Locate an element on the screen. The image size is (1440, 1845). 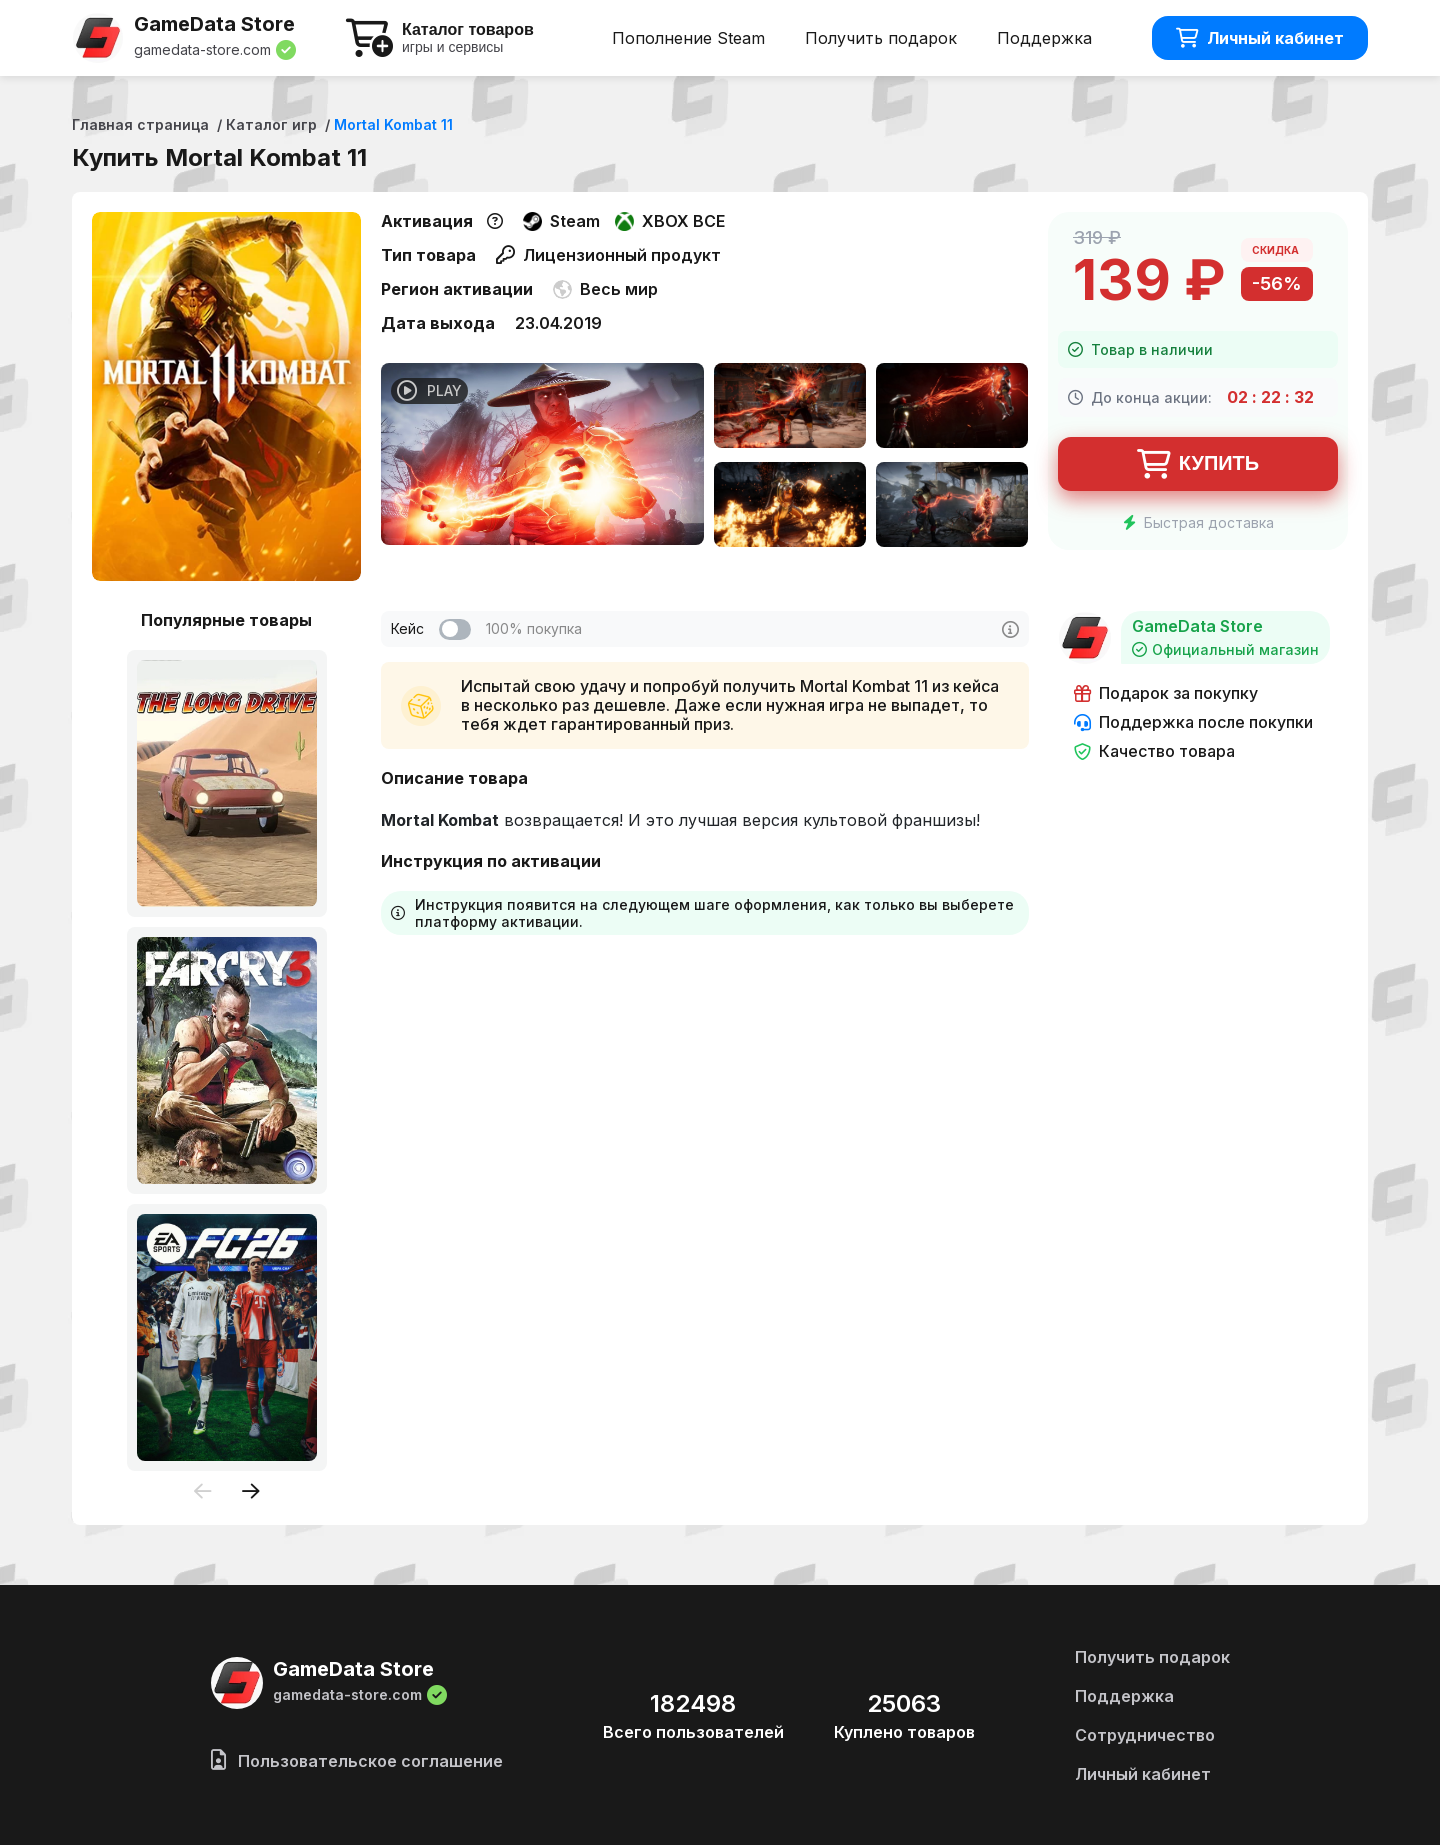
Личный кабинет is located at coordinates (1260, 38).